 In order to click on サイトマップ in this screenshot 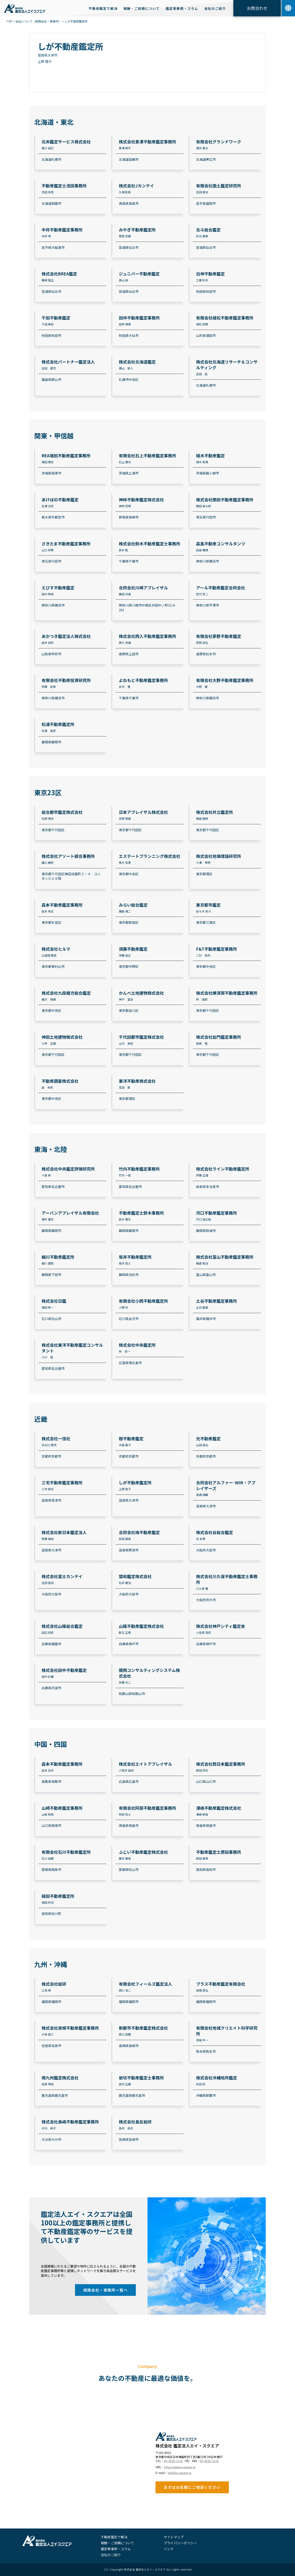, I will do `click(174, 2536)`.